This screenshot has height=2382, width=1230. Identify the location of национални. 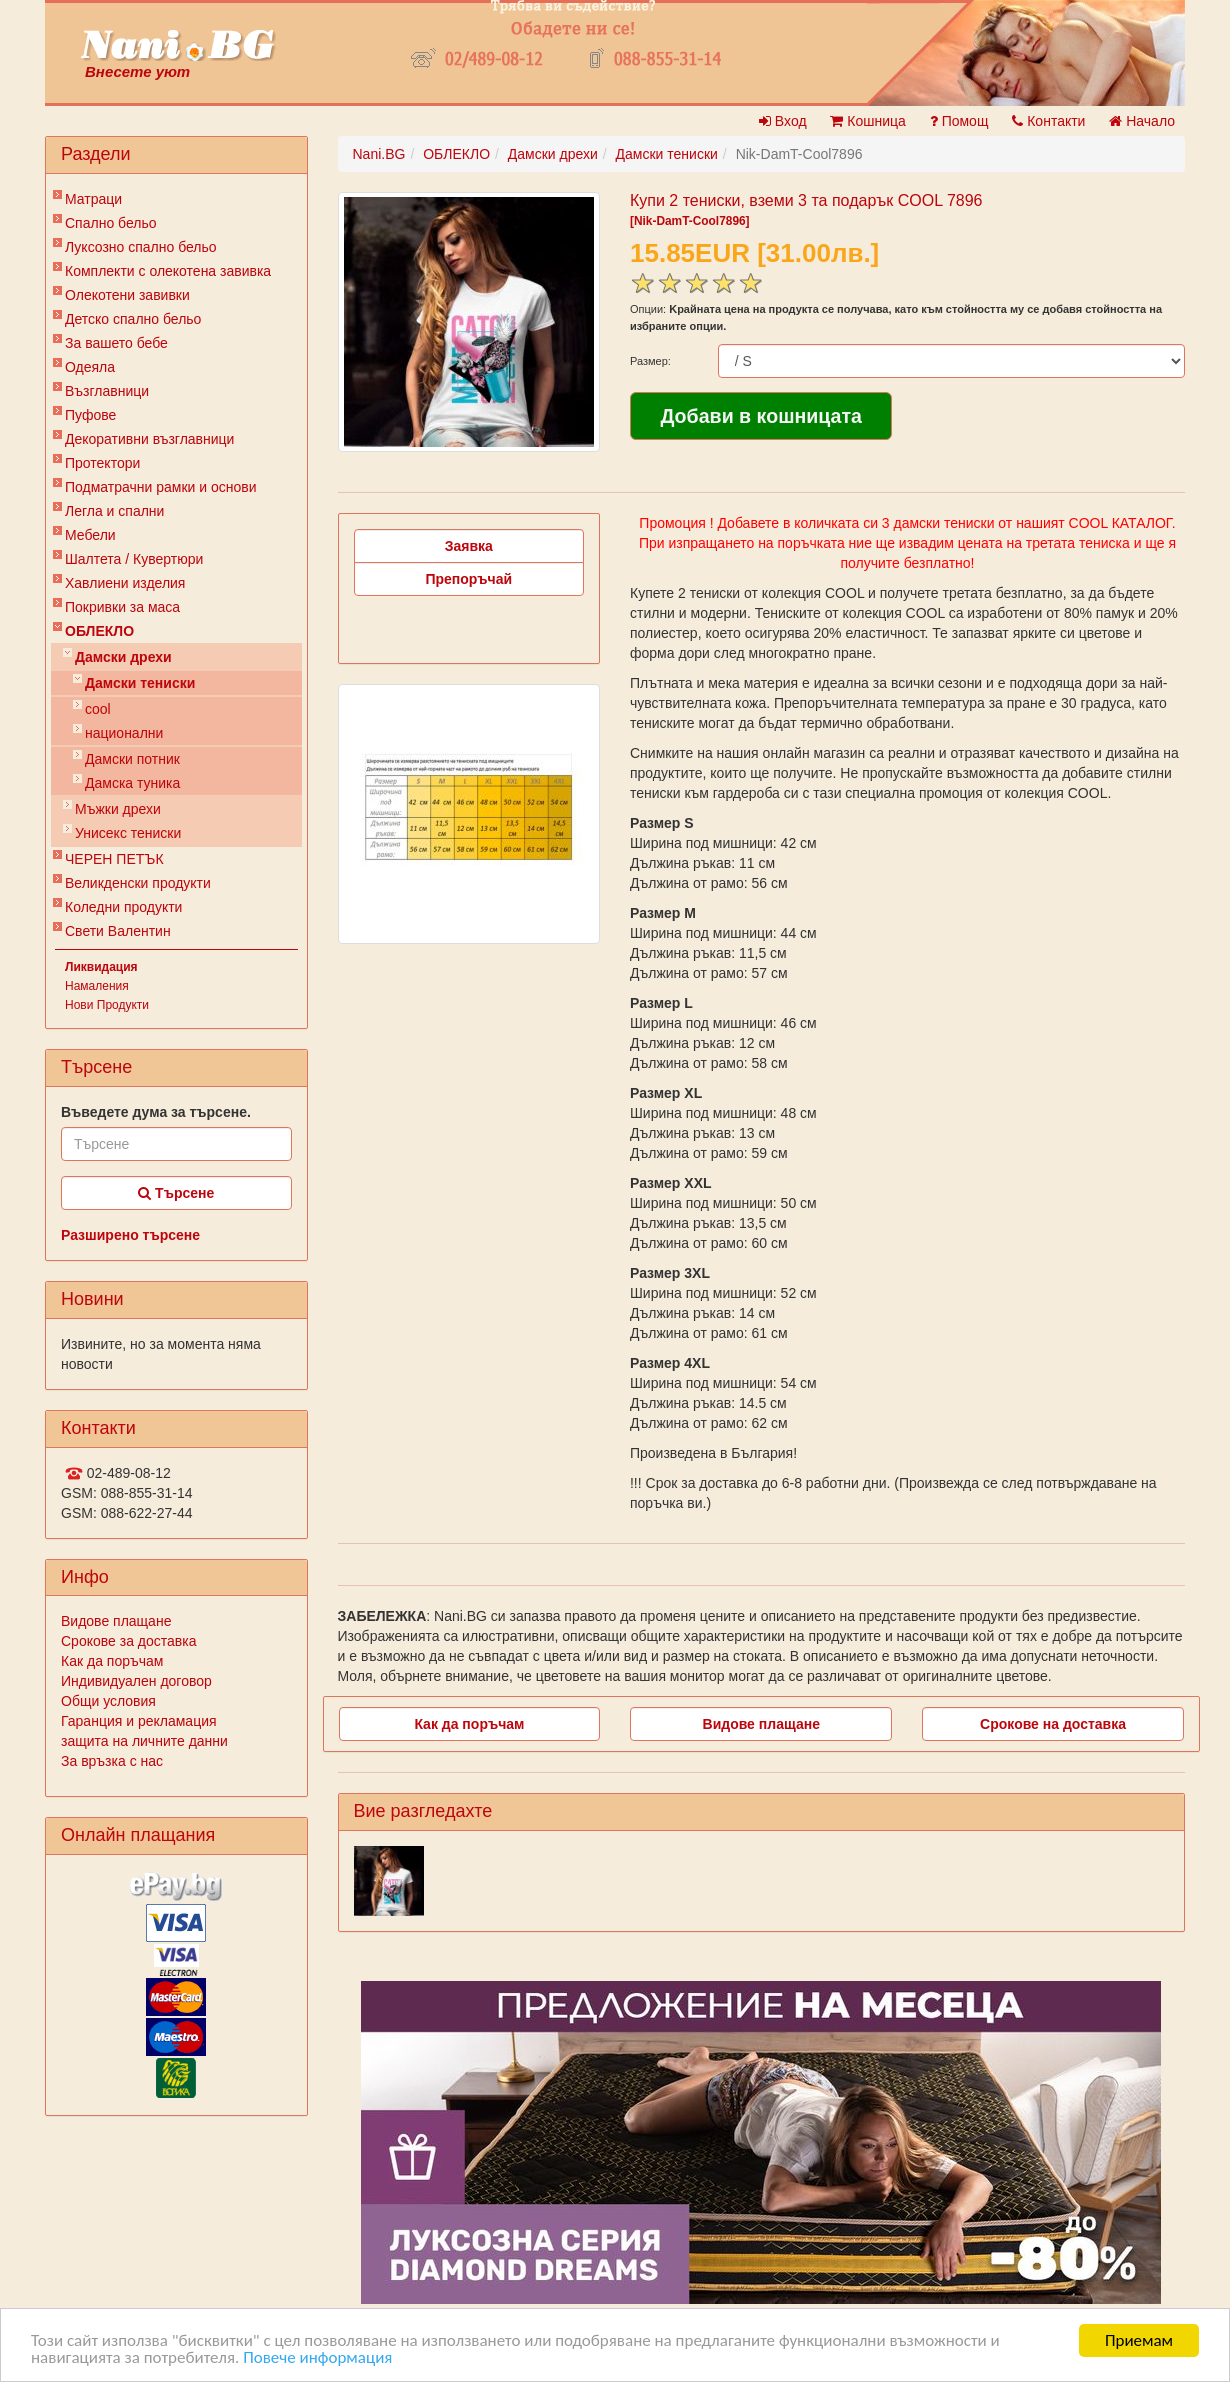
(124, 733).